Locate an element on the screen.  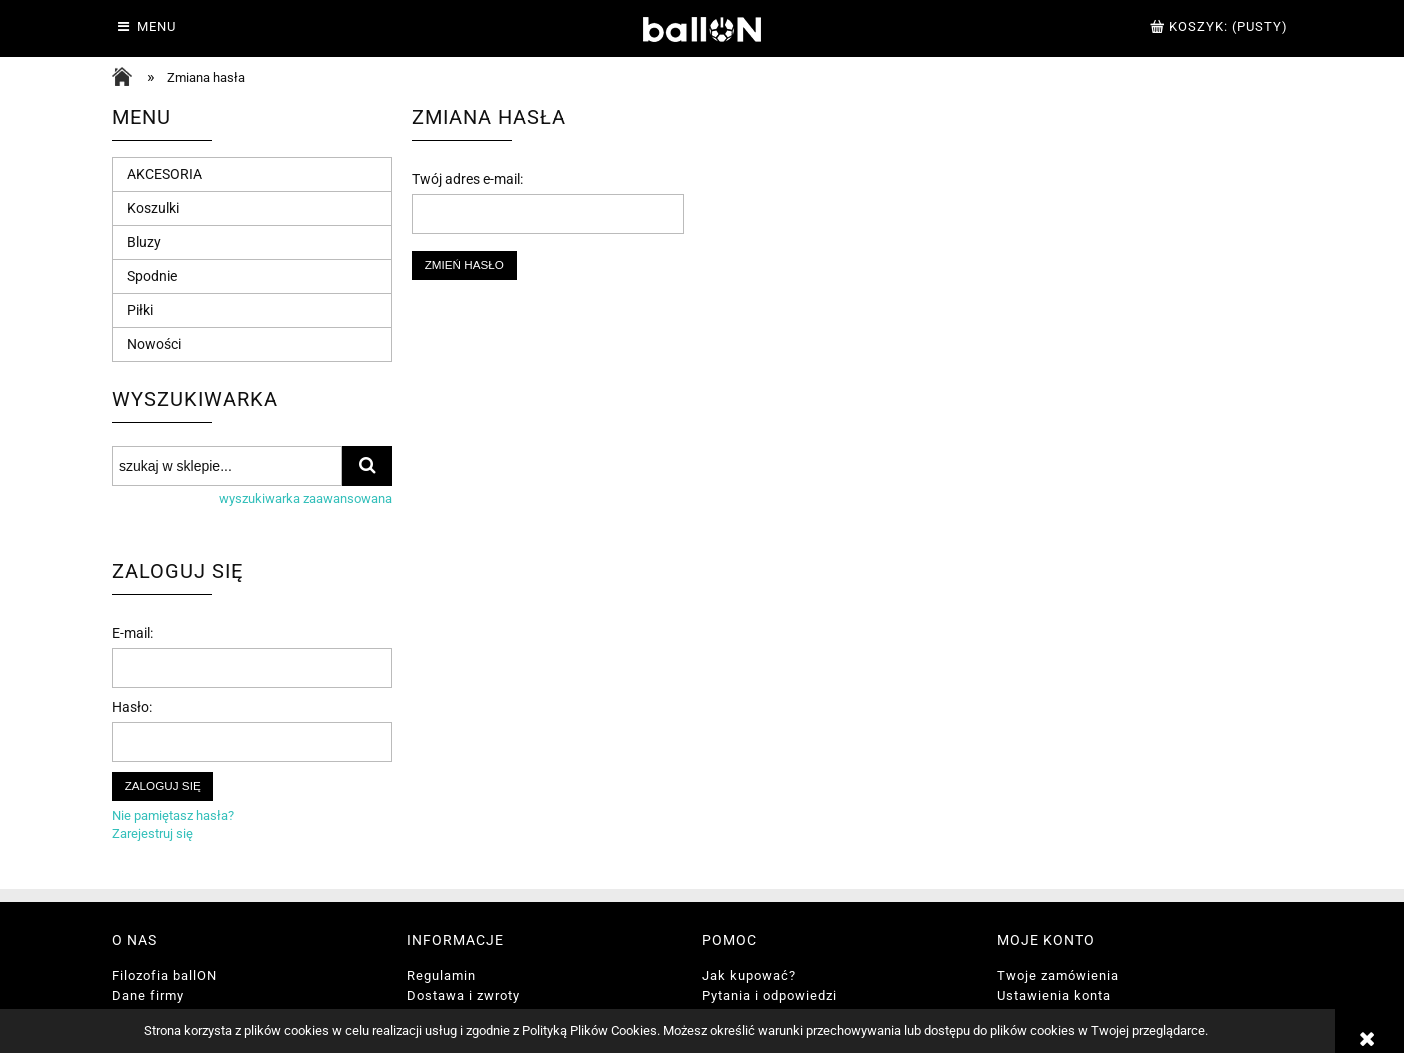
wyszukiwarka zaawansowana is located at coordinates (305, 498).